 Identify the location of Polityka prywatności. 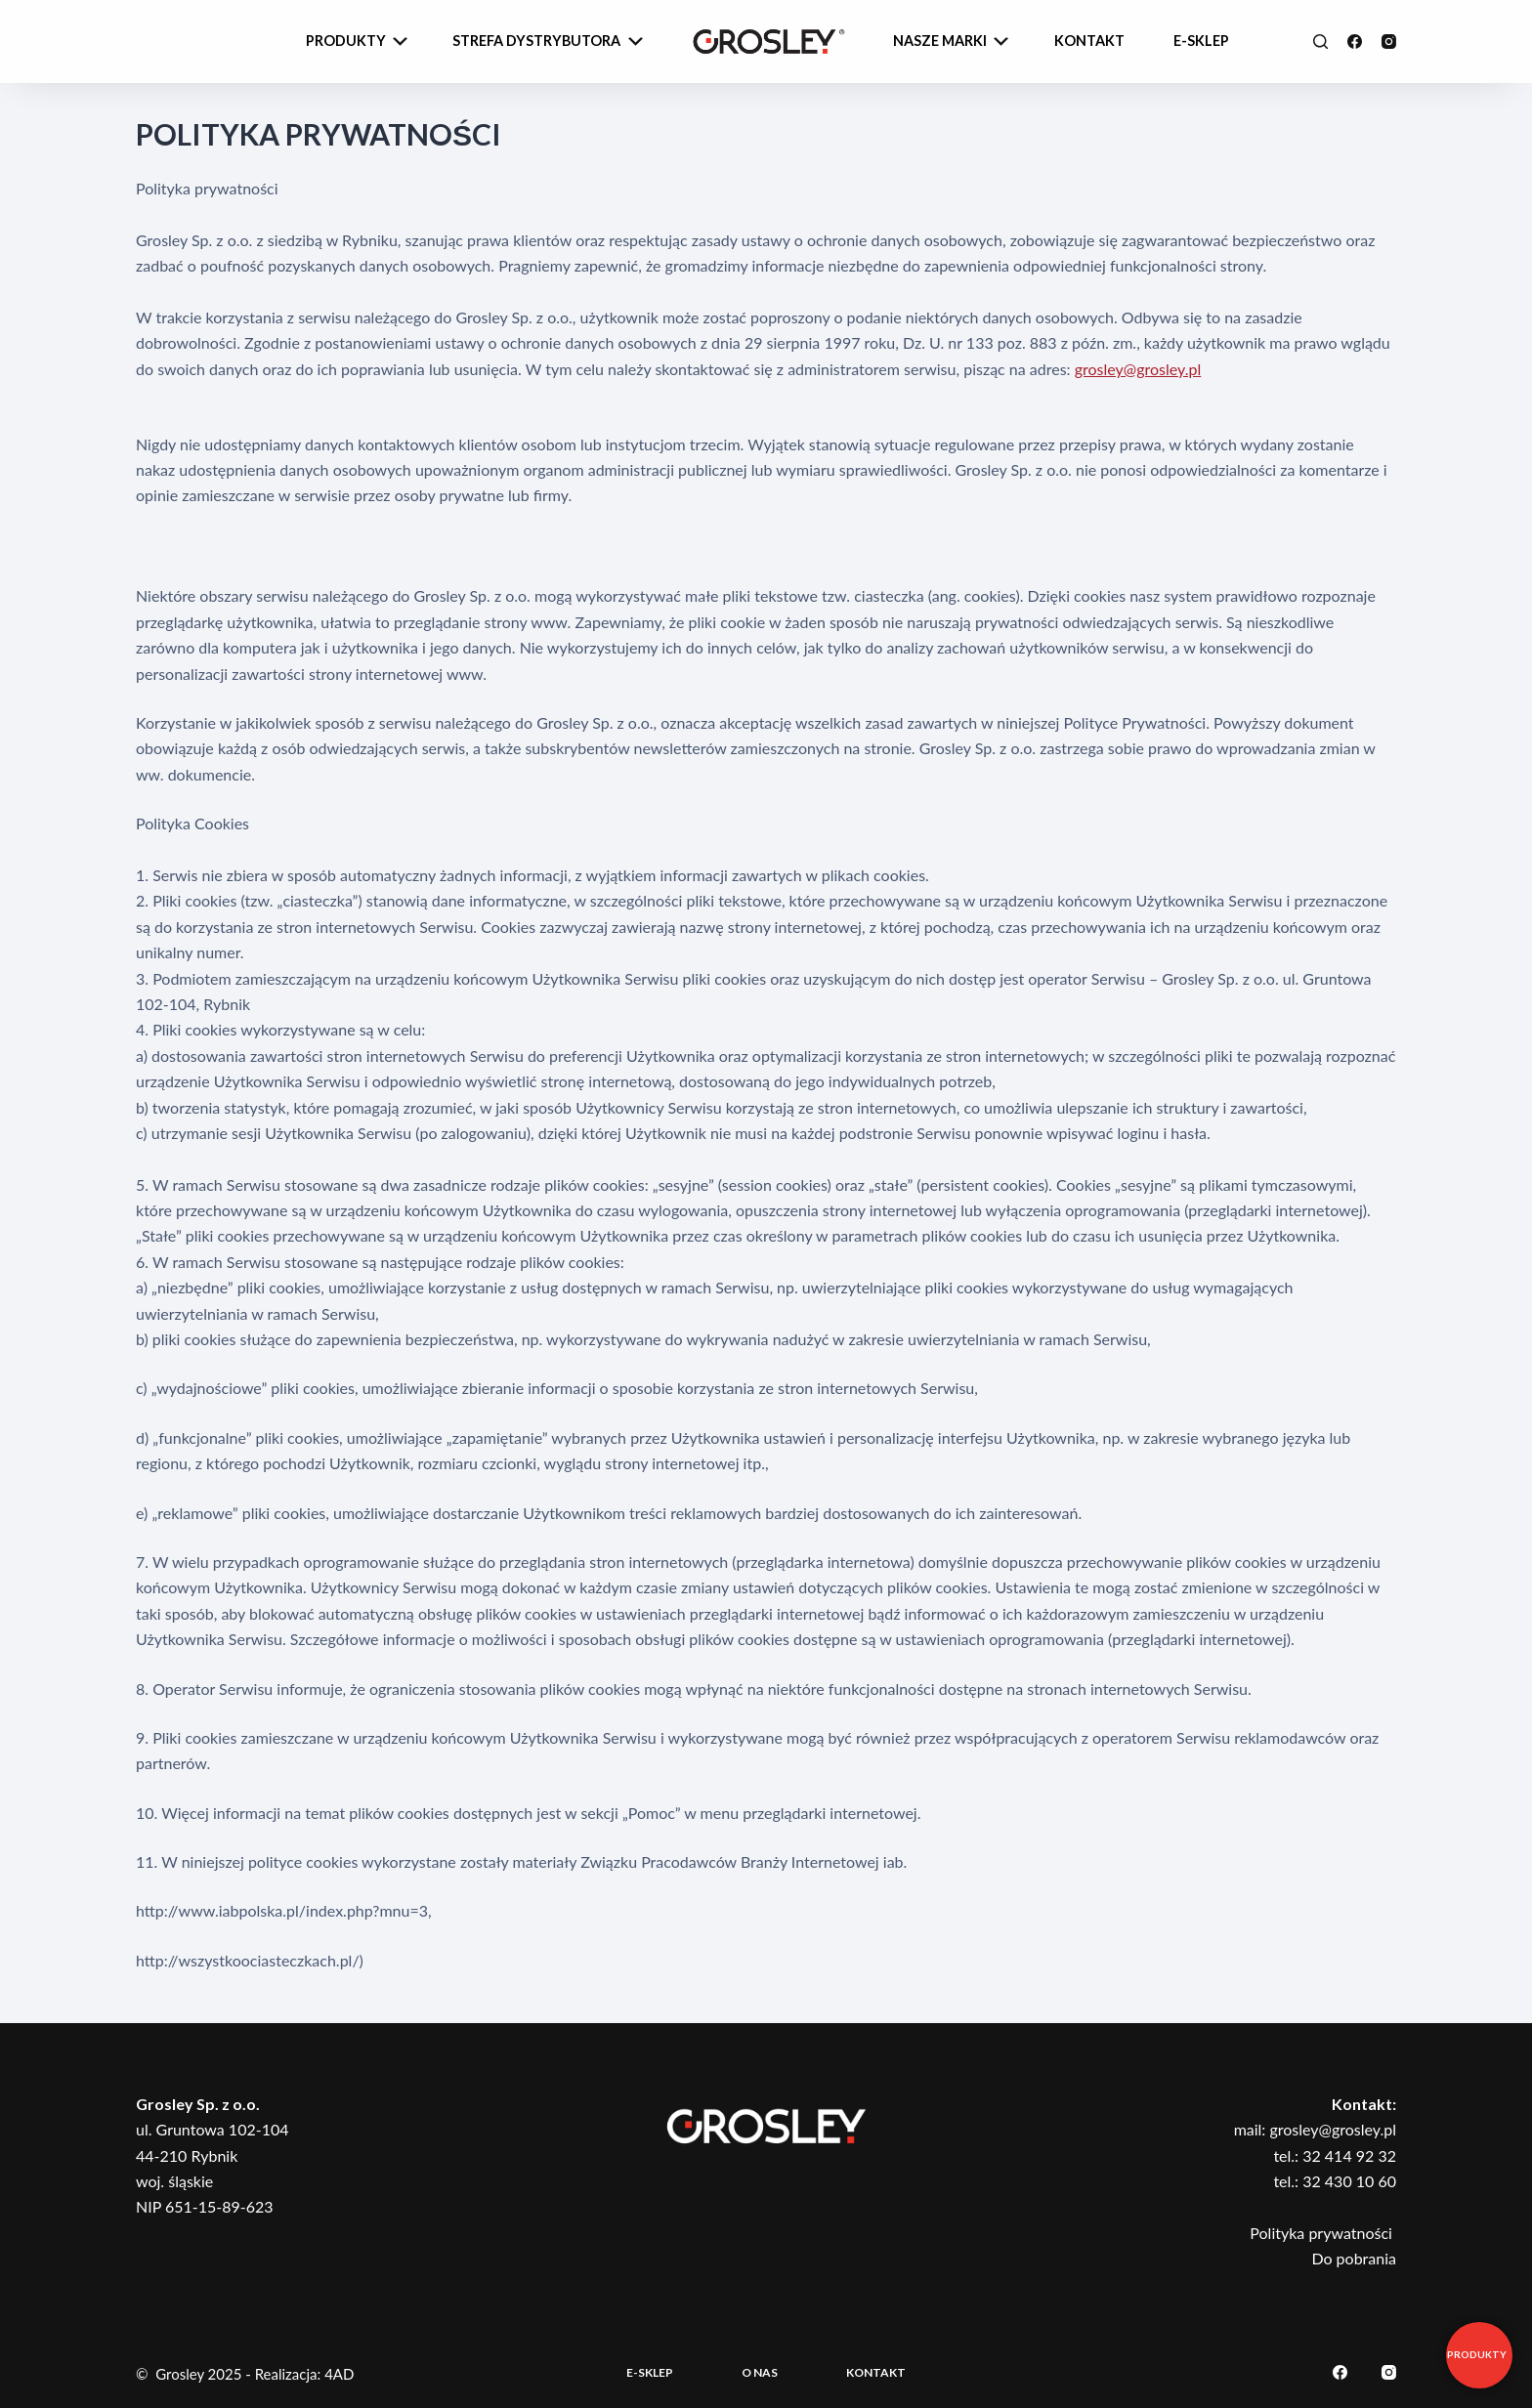
(1323, 2232).